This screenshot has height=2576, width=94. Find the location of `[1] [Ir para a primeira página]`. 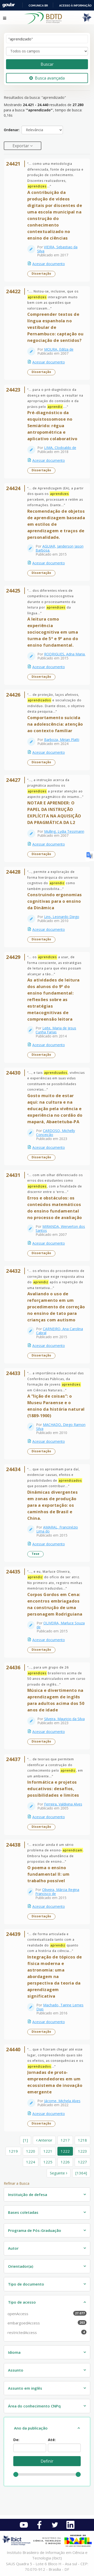

[1] [Ir para a primeira página] is located at coordinates (25, 2140).